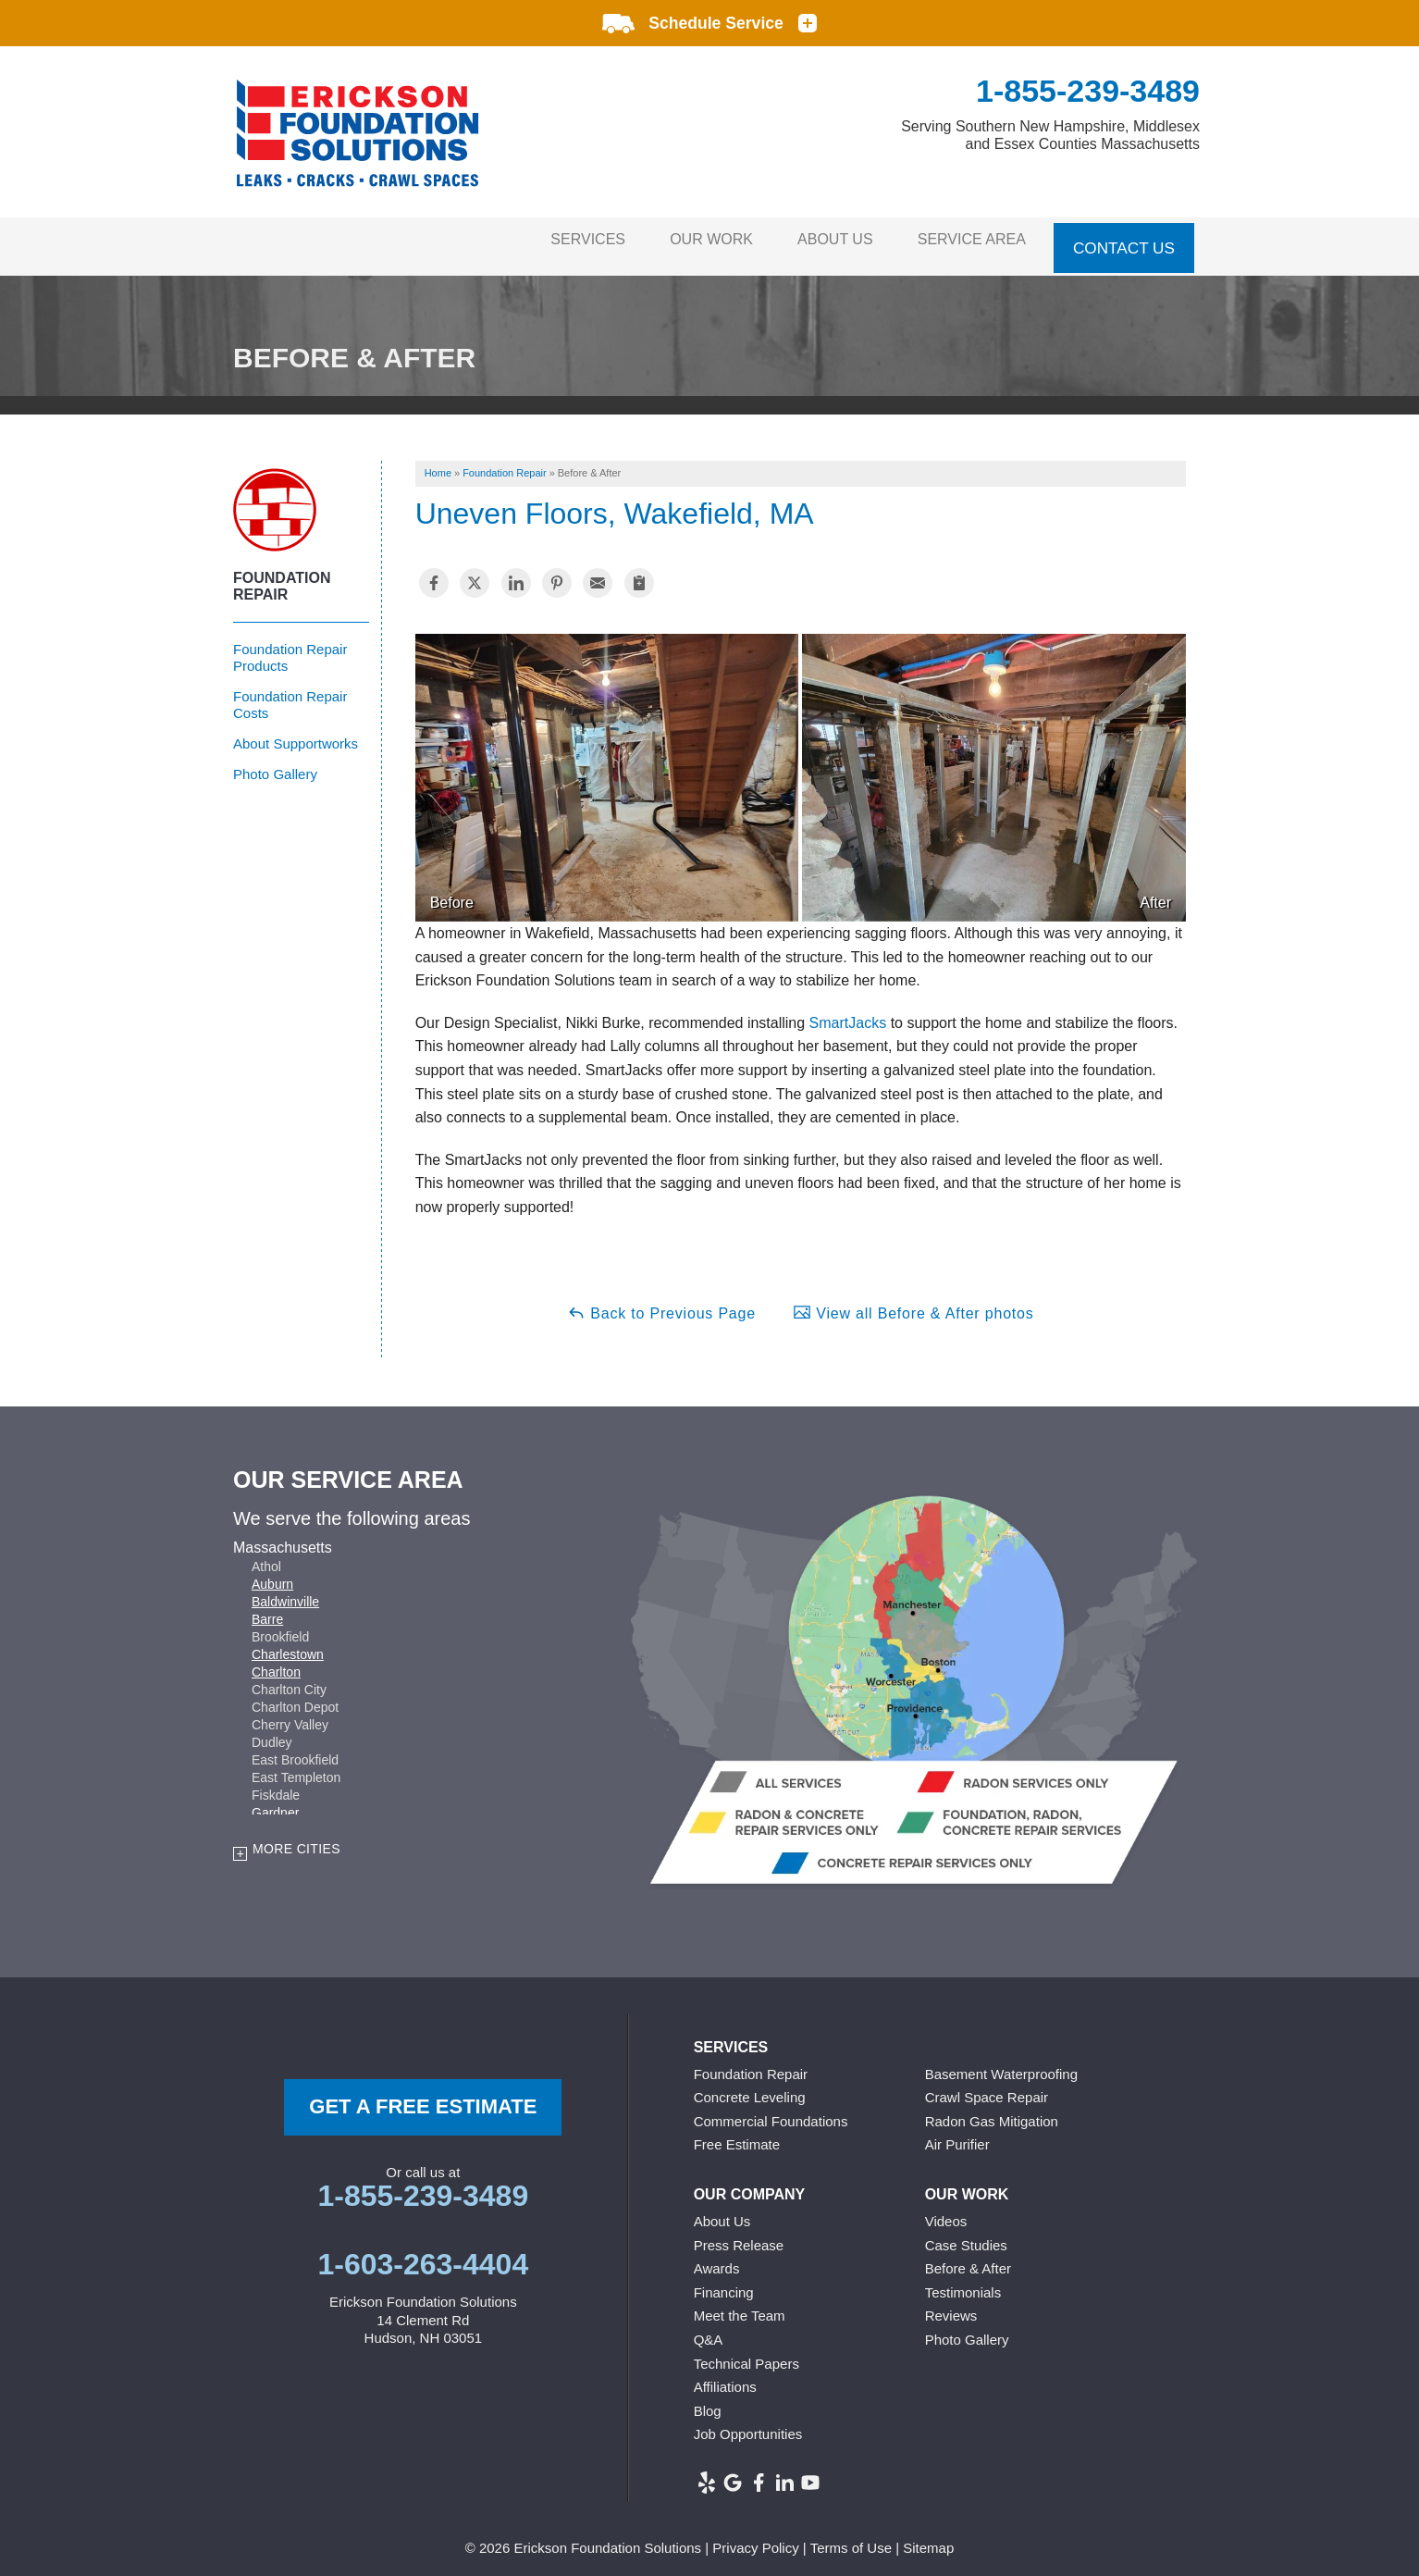 This screenshot has width=1419, height=2576. I want to click on 1-603-263-4404, so click(422, 2255).